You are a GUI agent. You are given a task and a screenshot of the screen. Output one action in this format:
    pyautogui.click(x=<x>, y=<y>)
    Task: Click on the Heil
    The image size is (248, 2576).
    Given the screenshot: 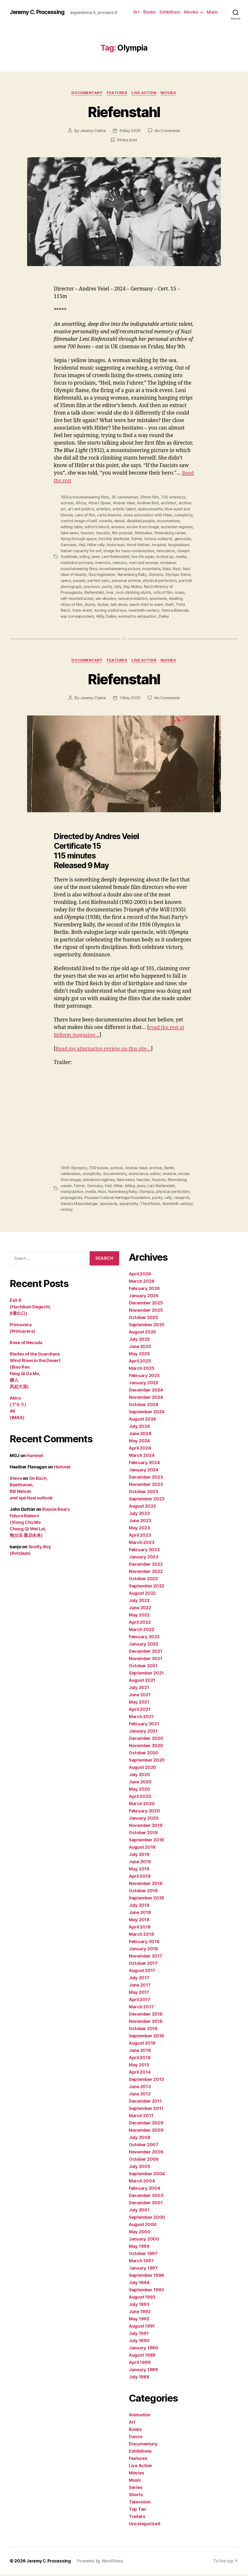 What is the action you would take?
    pyautogui.click(x=118, y=543)
    